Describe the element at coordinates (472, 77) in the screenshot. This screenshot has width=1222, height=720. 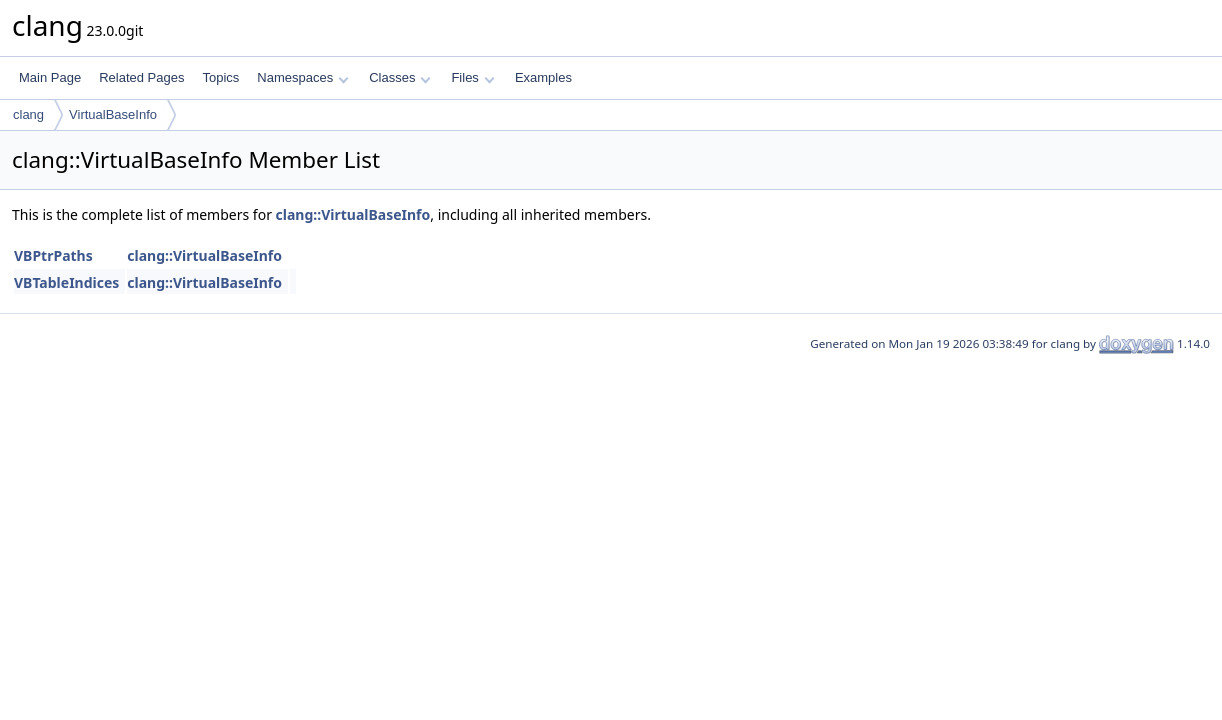
I see `Files` at that location.